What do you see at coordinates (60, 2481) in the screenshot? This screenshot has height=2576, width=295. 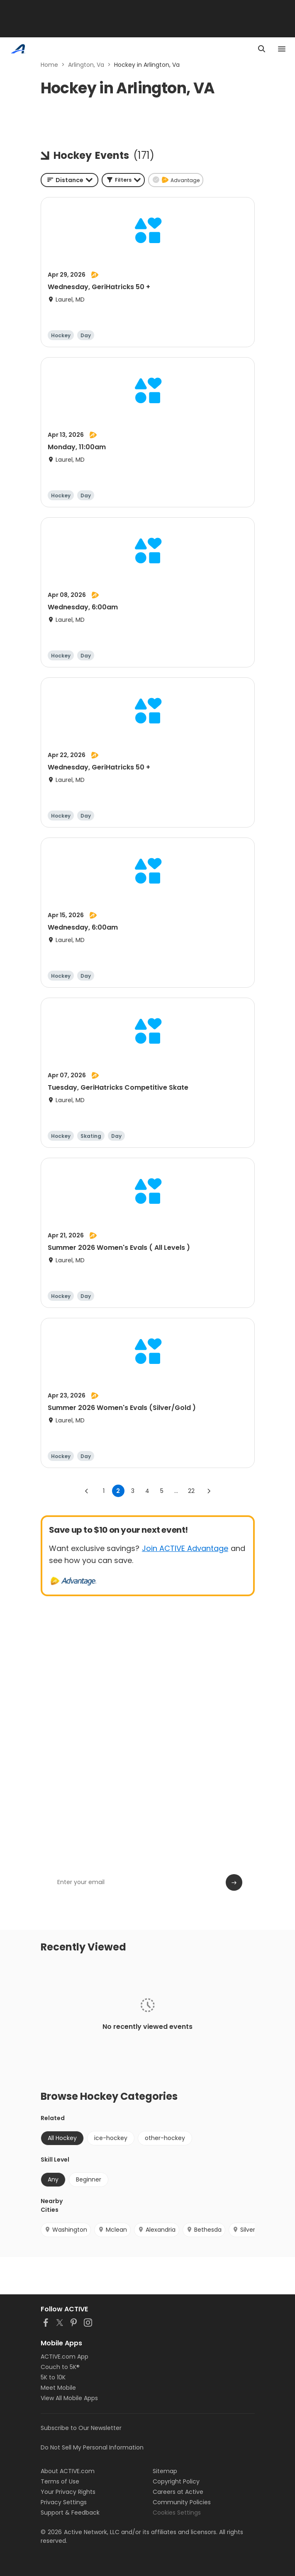 I see `Terms of Use` at bounding box center [60, 2481].